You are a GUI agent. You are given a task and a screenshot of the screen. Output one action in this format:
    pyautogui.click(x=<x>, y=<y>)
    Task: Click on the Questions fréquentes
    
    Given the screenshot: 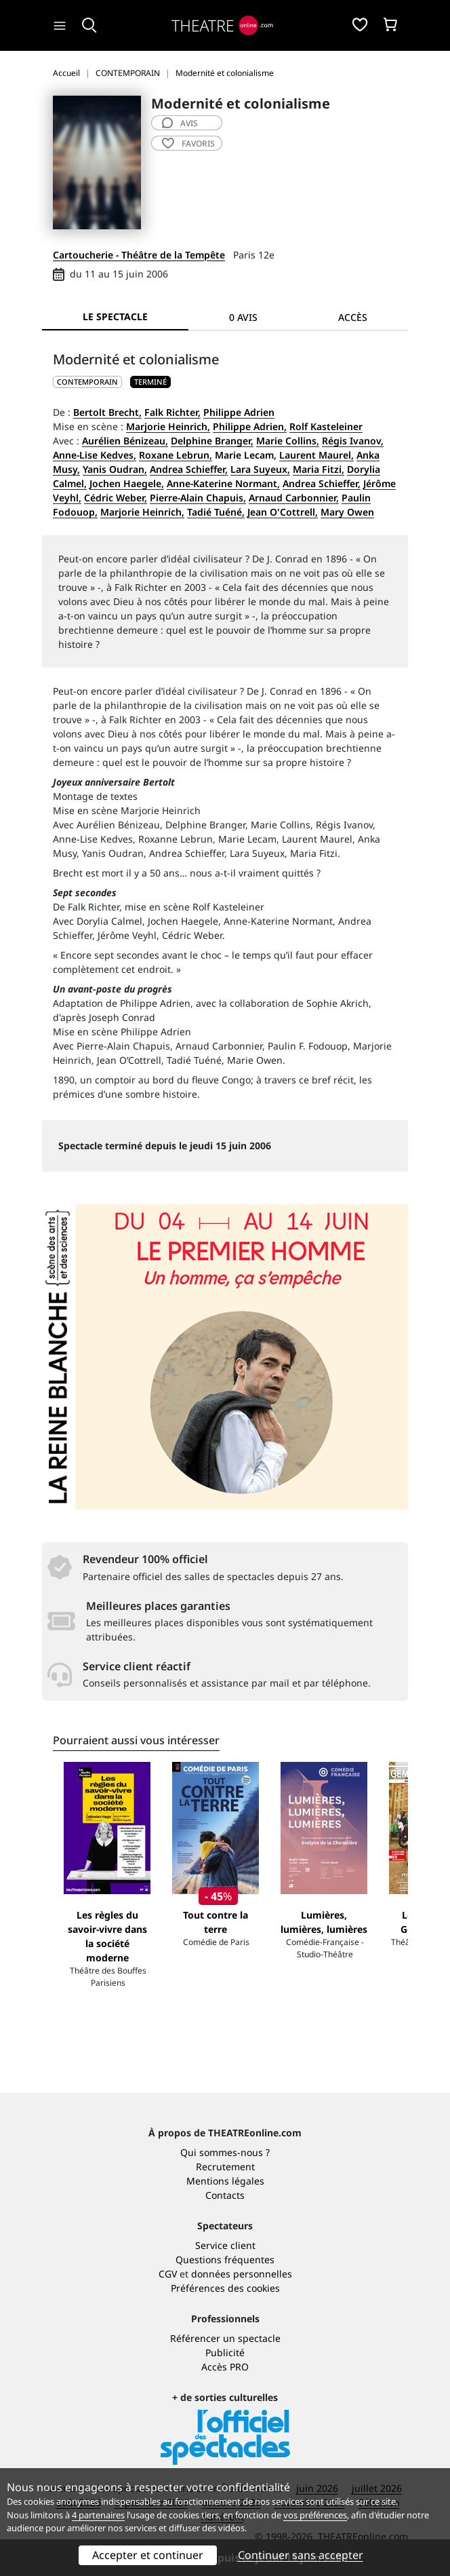 What is the action you would take?
    pyautogui.click(x=225, y=2259)
    